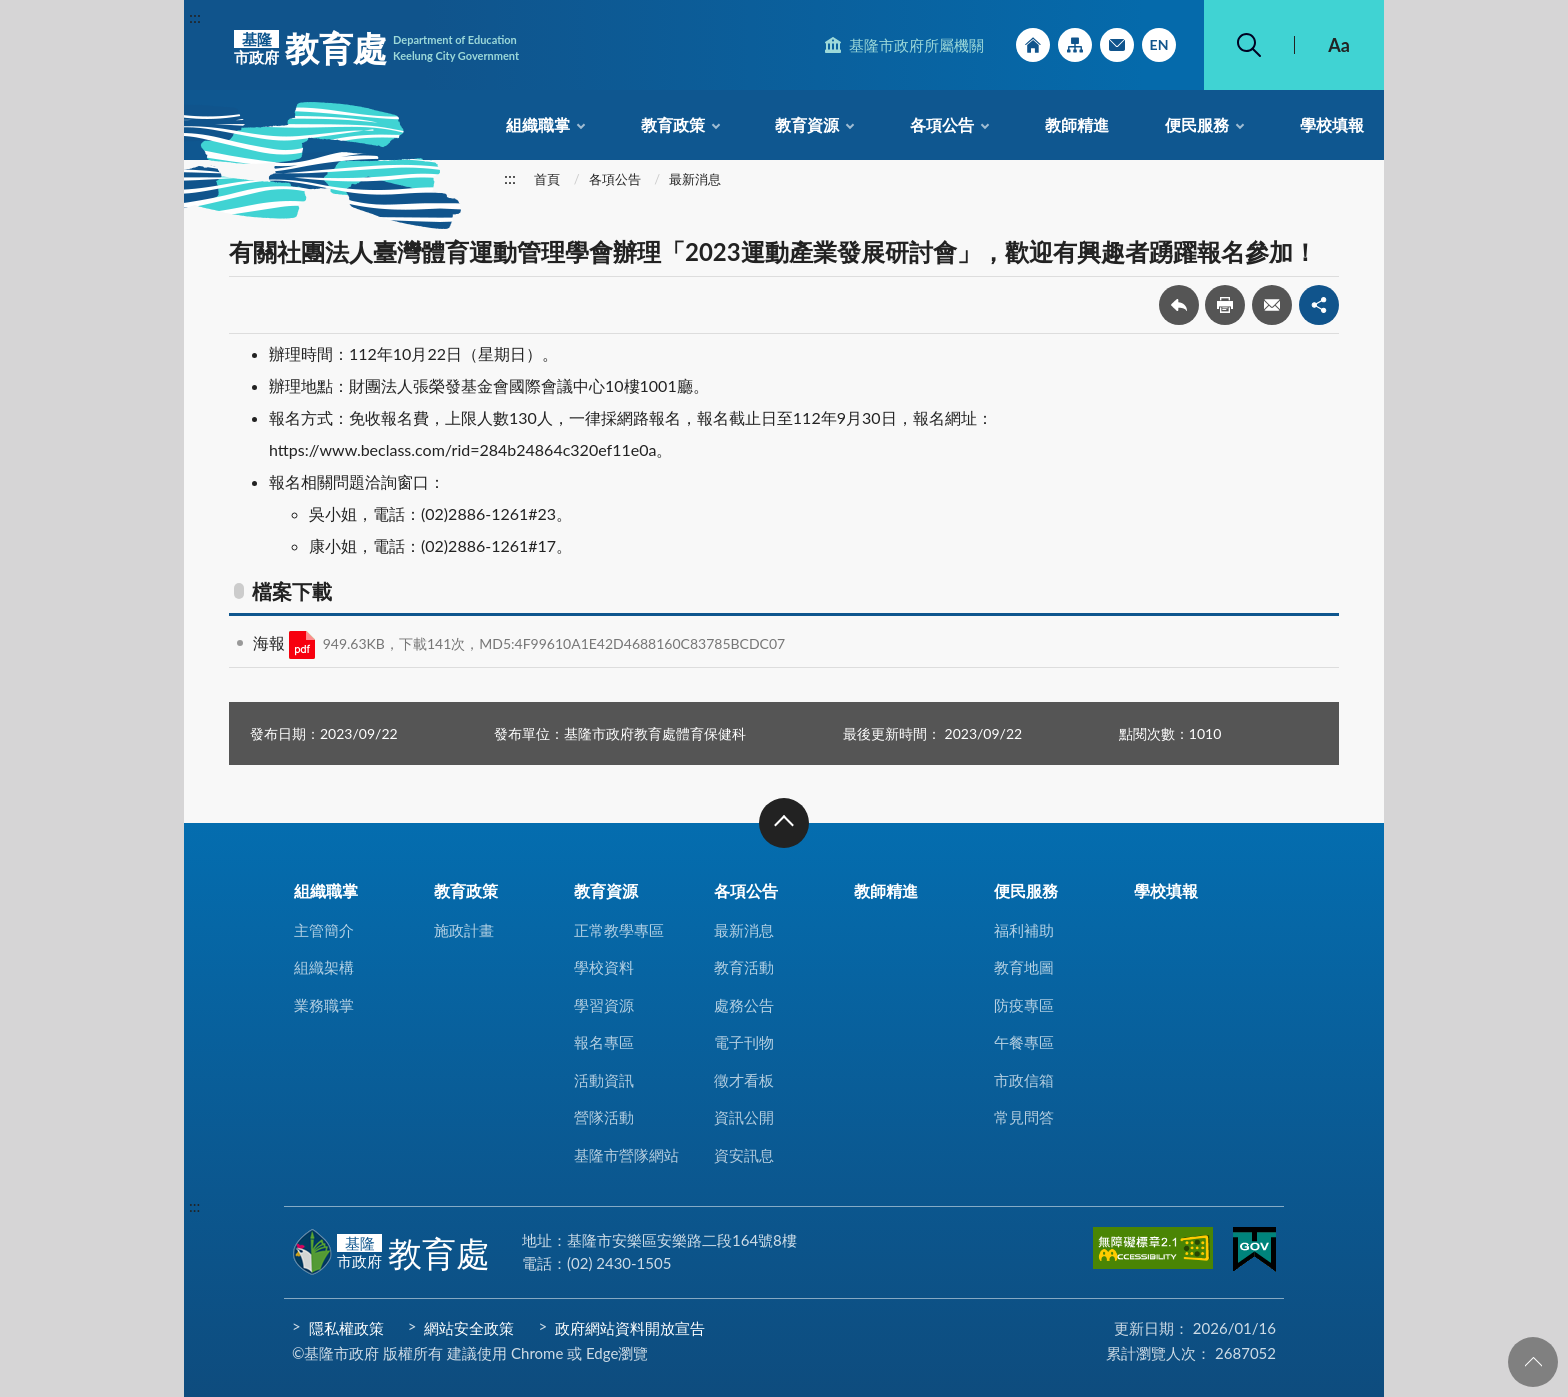  Describe the element at coordinates (1533, 1362) in the screenshot. I see `回頁首` at that location.